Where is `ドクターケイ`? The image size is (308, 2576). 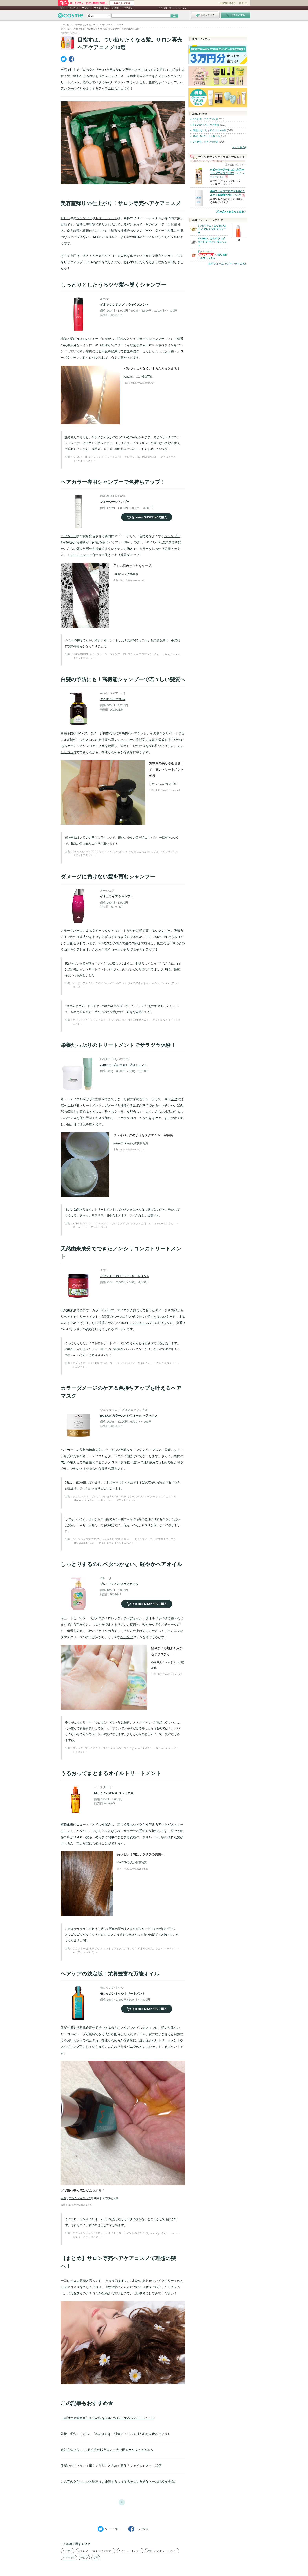
ドクターケイ is located at coordinates (205, 251).